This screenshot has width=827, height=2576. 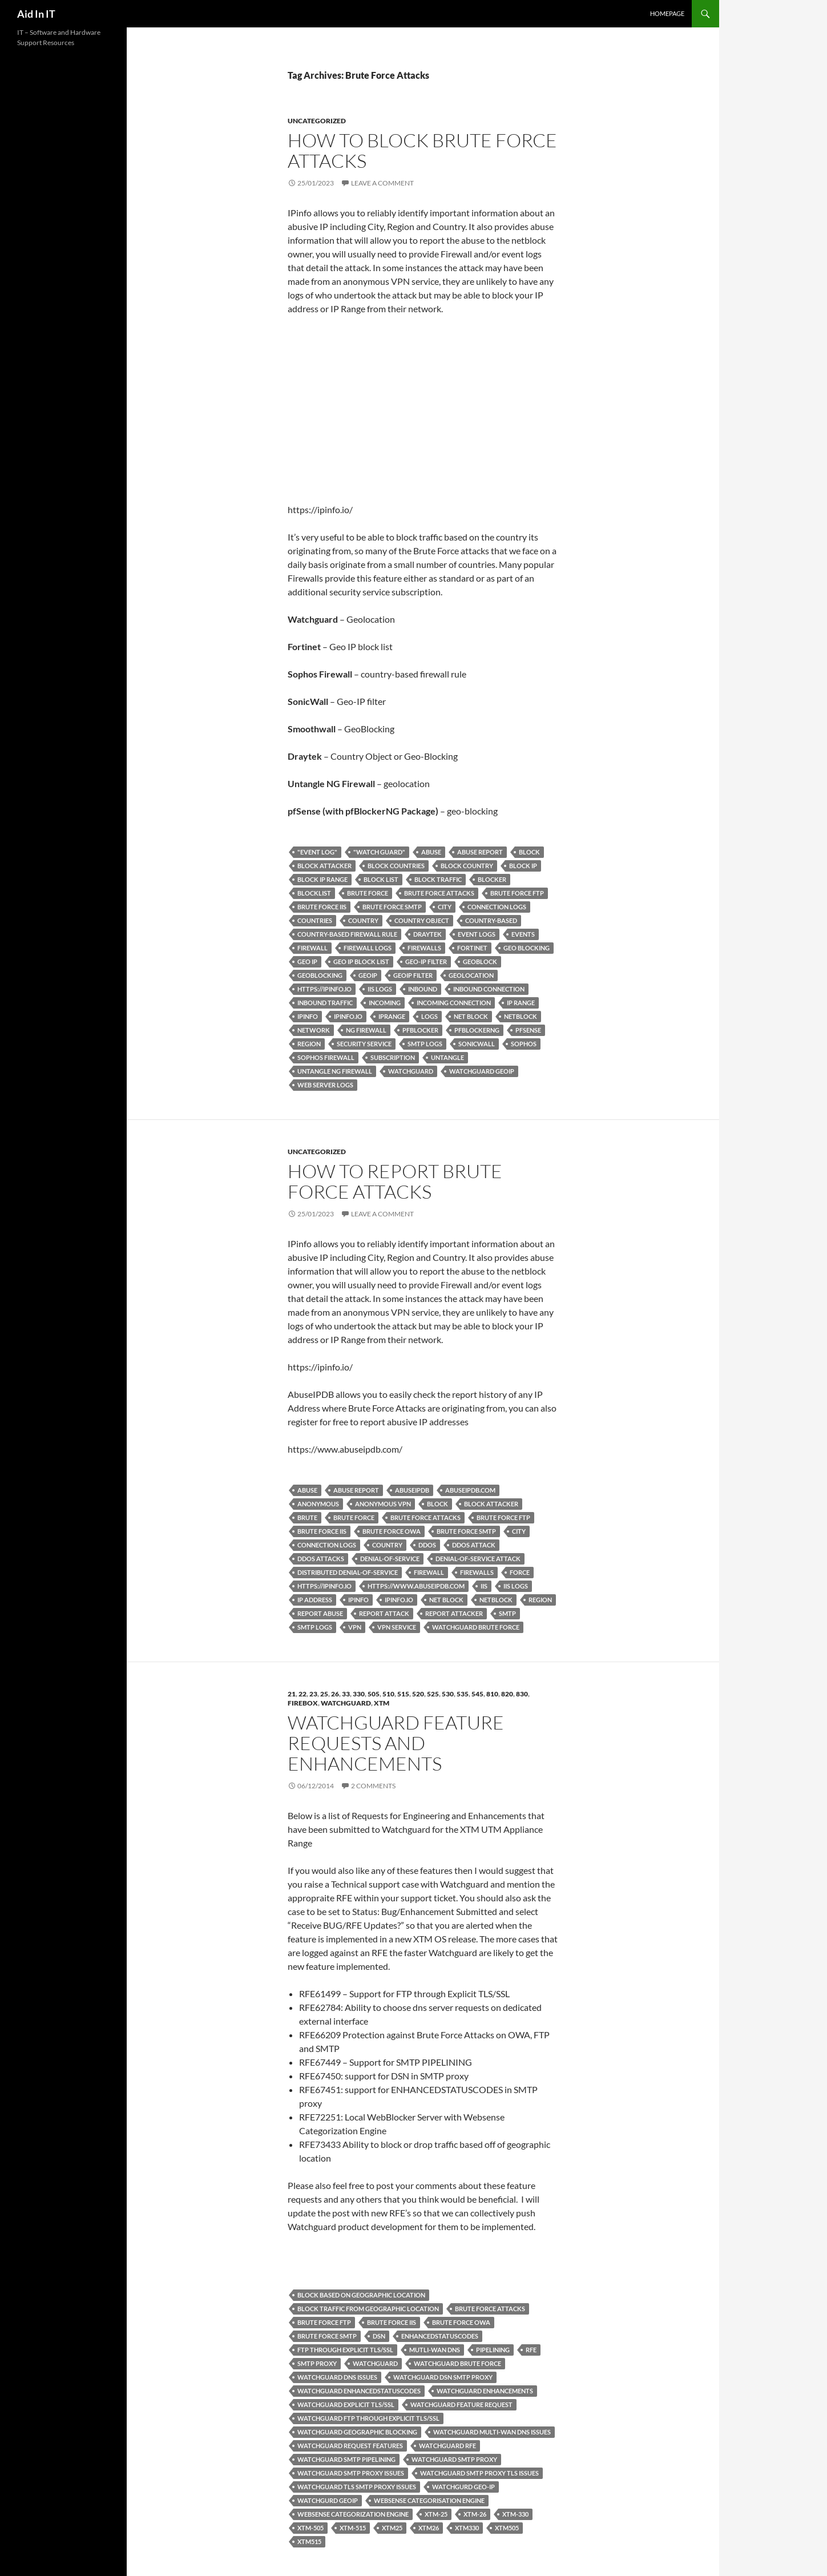 What do you see at coordinates (422, 150) in the screenshot?
I see `How to Block Brute Force Attacks` at bounding box center [422, 150].